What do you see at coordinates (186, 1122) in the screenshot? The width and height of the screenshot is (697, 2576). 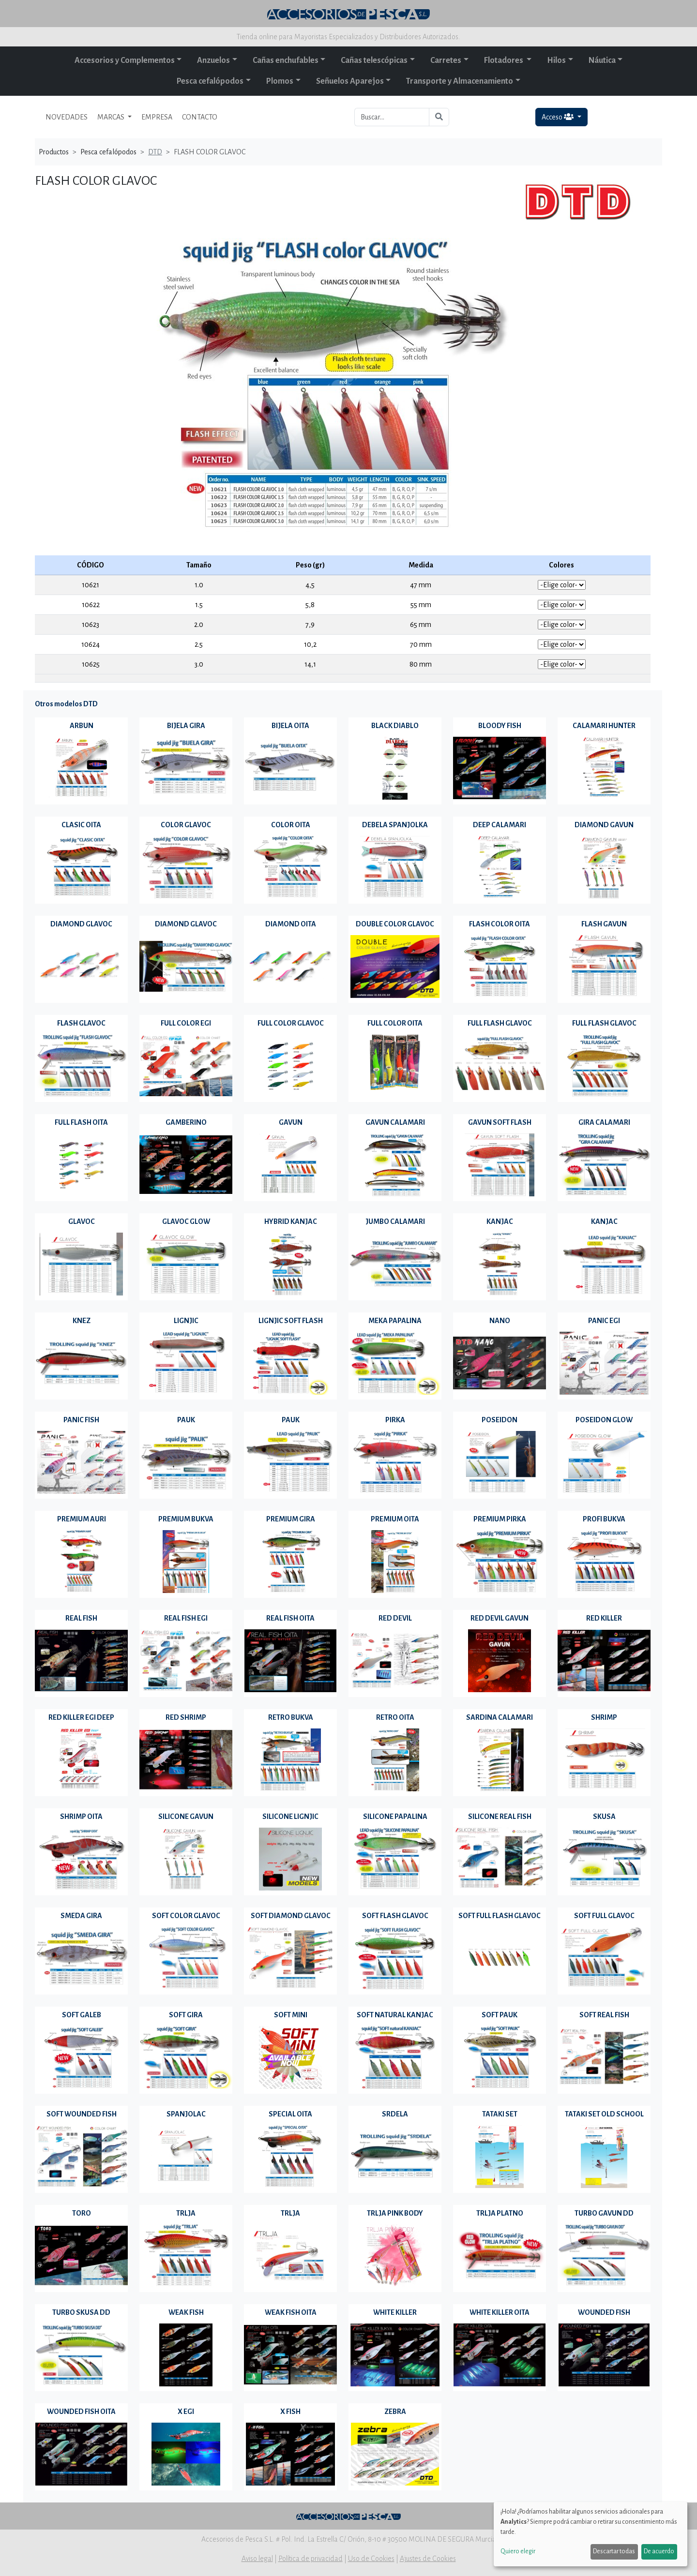 I see `GAMBERINO` at bounding box center [186, 1122].